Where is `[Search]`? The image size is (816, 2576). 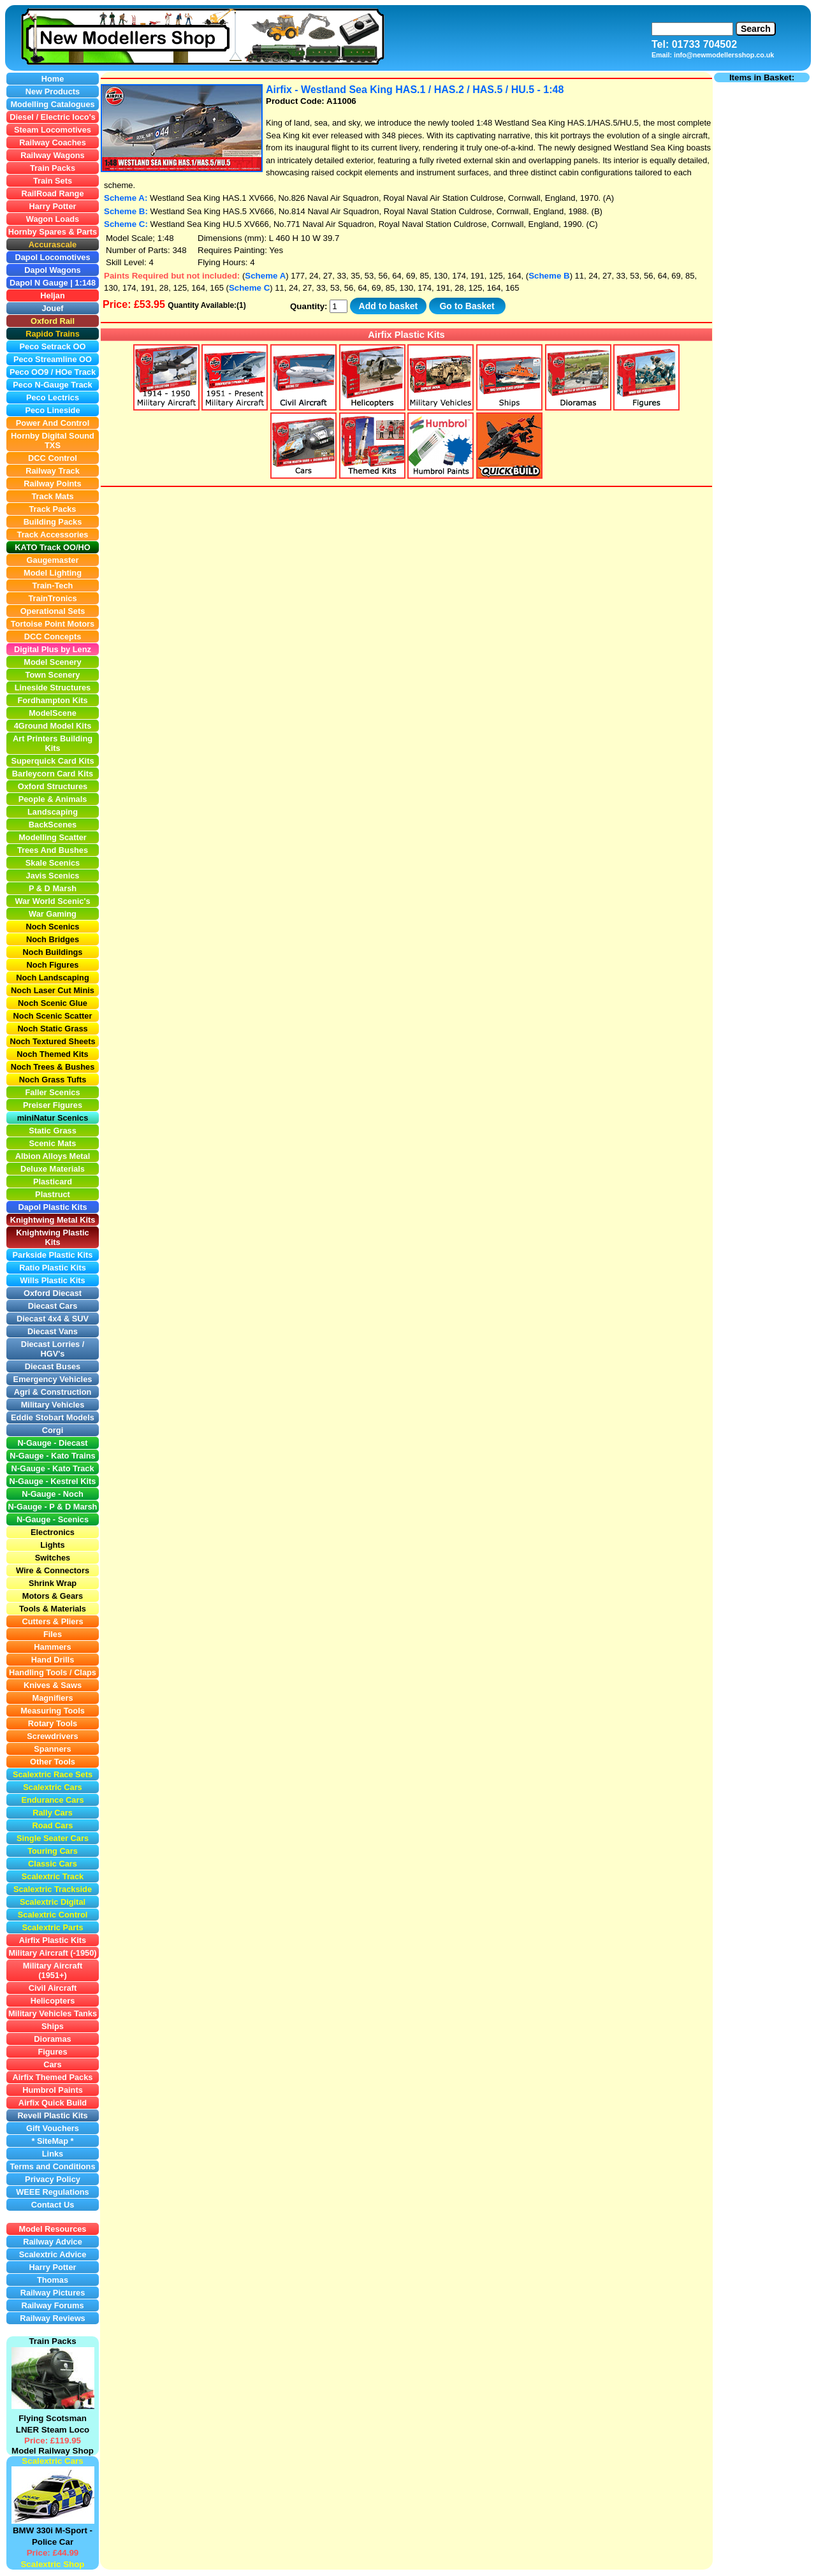 [Search] is located at coordinates (692, 29).